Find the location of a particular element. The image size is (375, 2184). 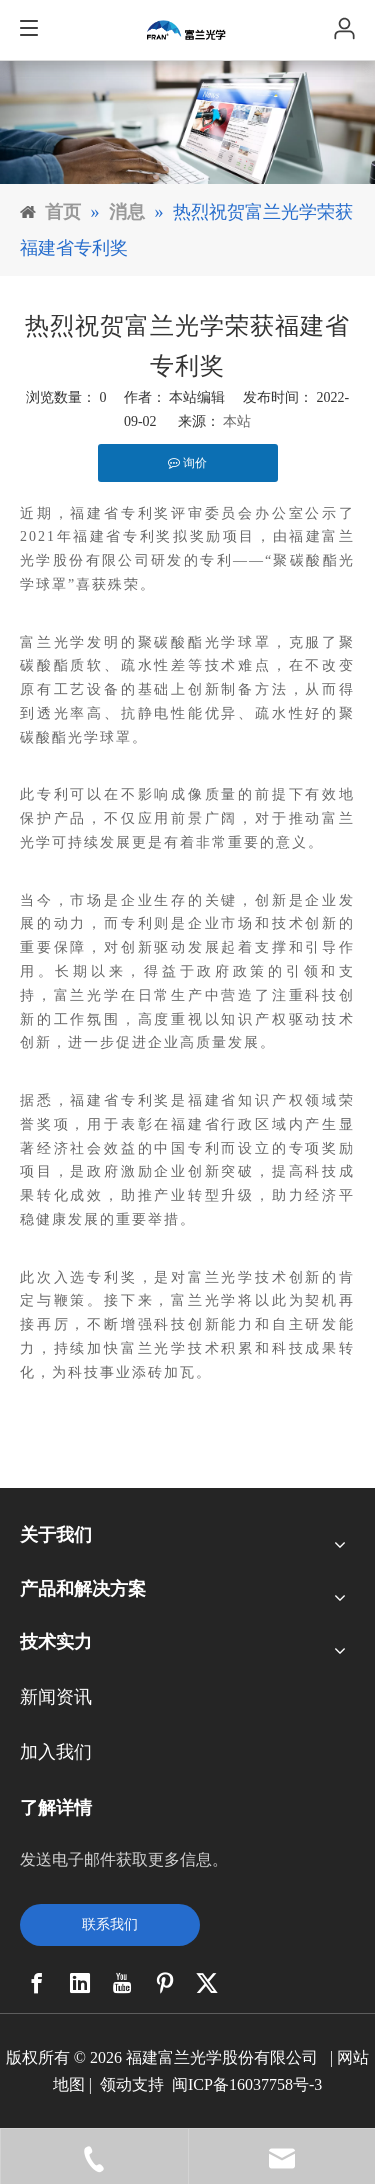

[Youtube] is located at coordinates (122, 1983).